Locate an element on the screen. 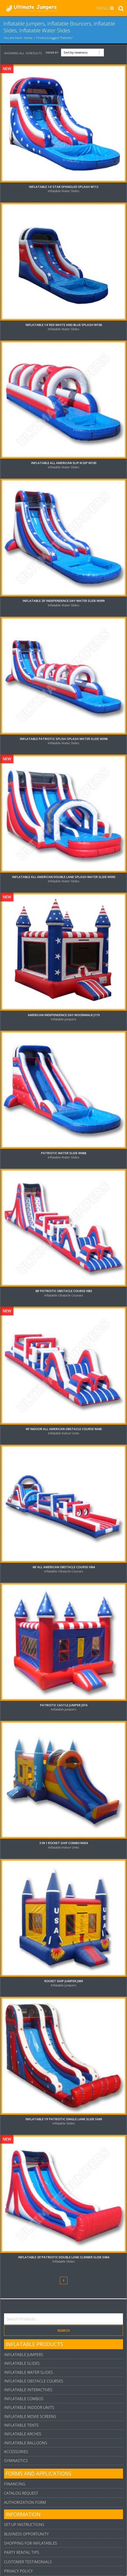 Image resolution: width=127 pixels, height=2576 pixels. Inflatable Slides is located at coordinates (22, 2363).